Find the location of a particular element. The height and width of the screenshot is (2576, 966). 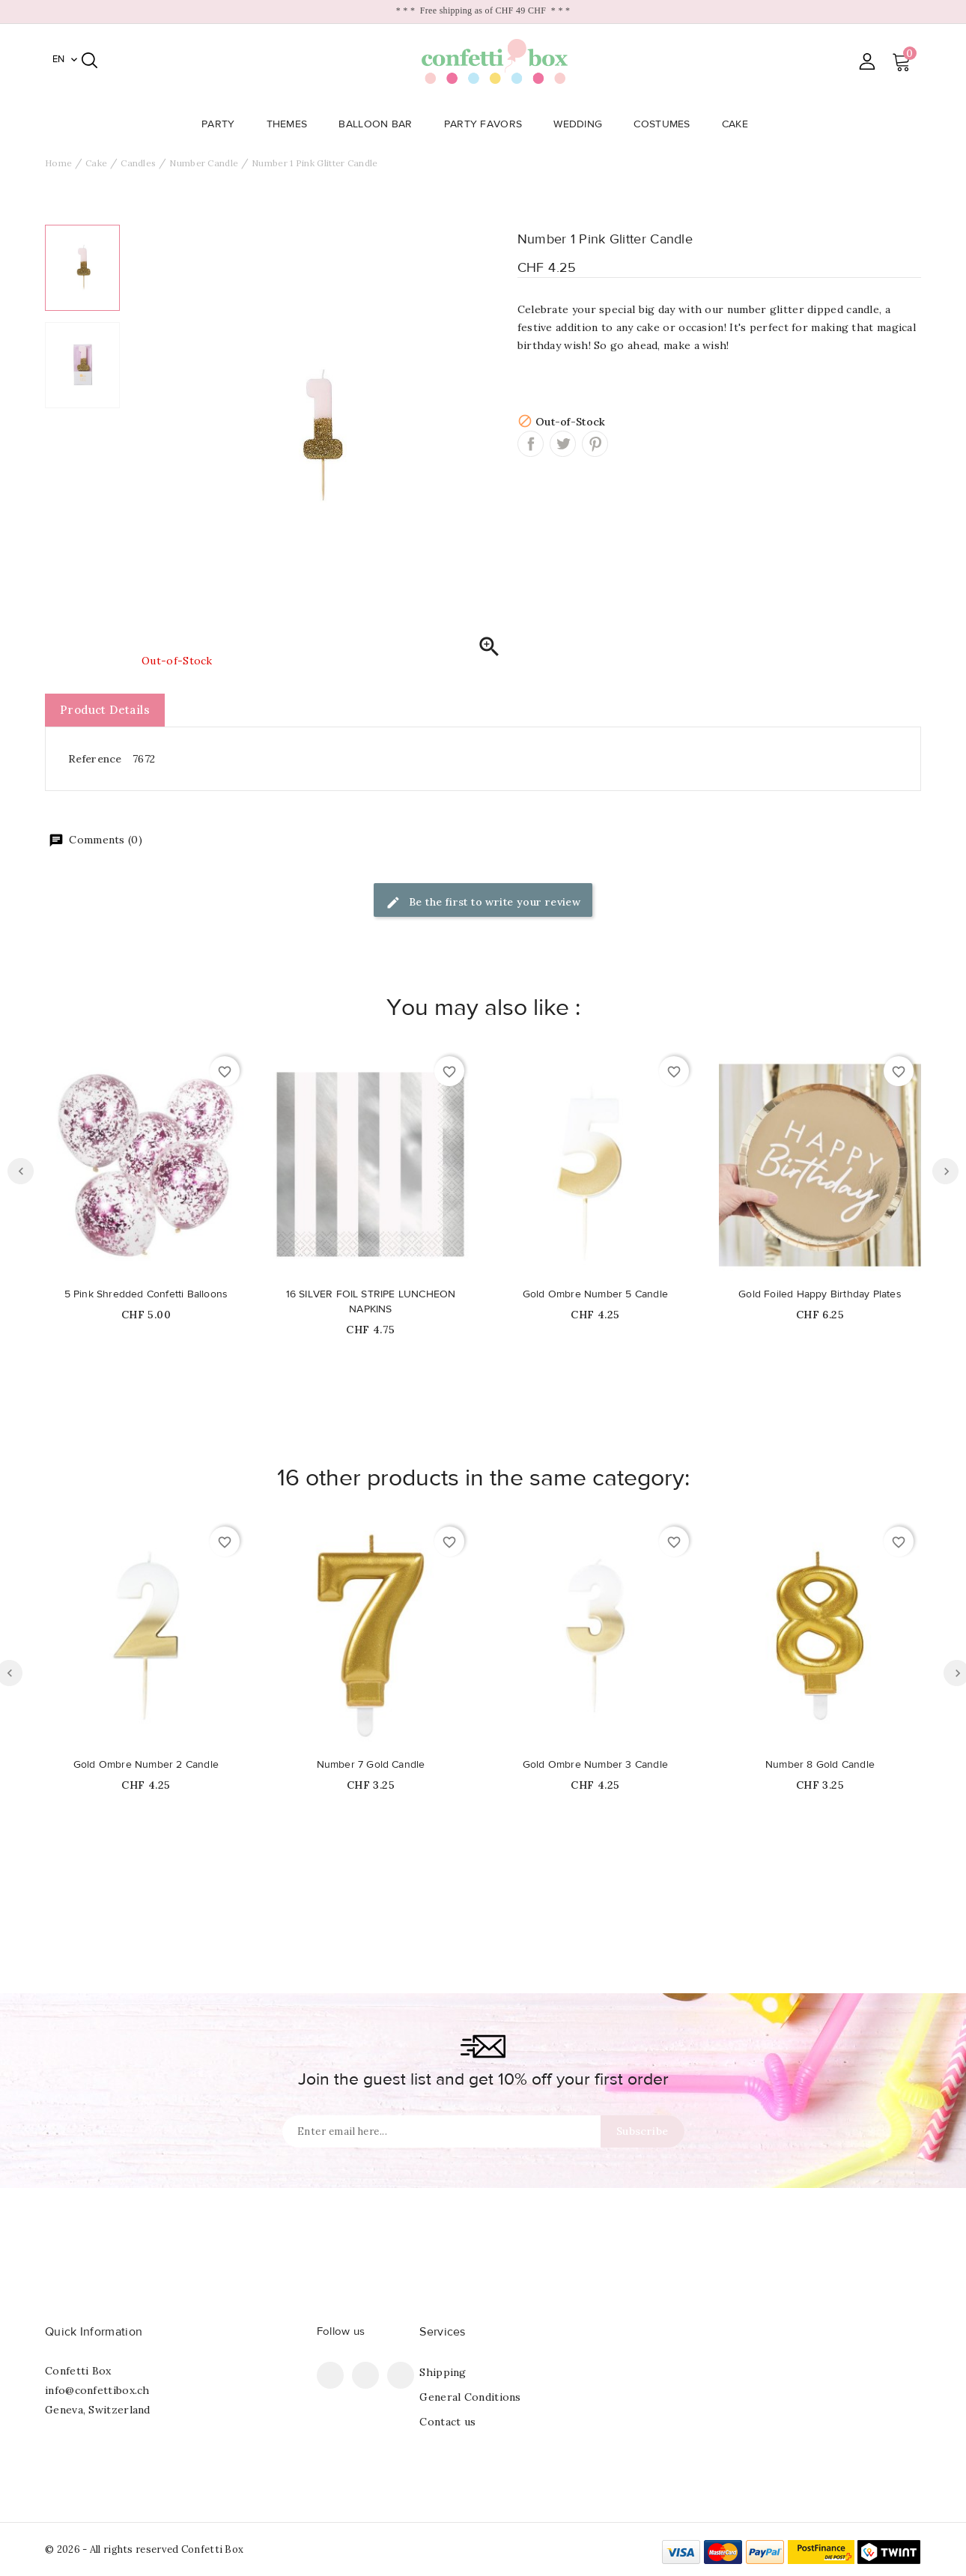

16 SILVER FOIL STRIPE LUNCHEON NAPKINS is located at coordinates (371, 1302).